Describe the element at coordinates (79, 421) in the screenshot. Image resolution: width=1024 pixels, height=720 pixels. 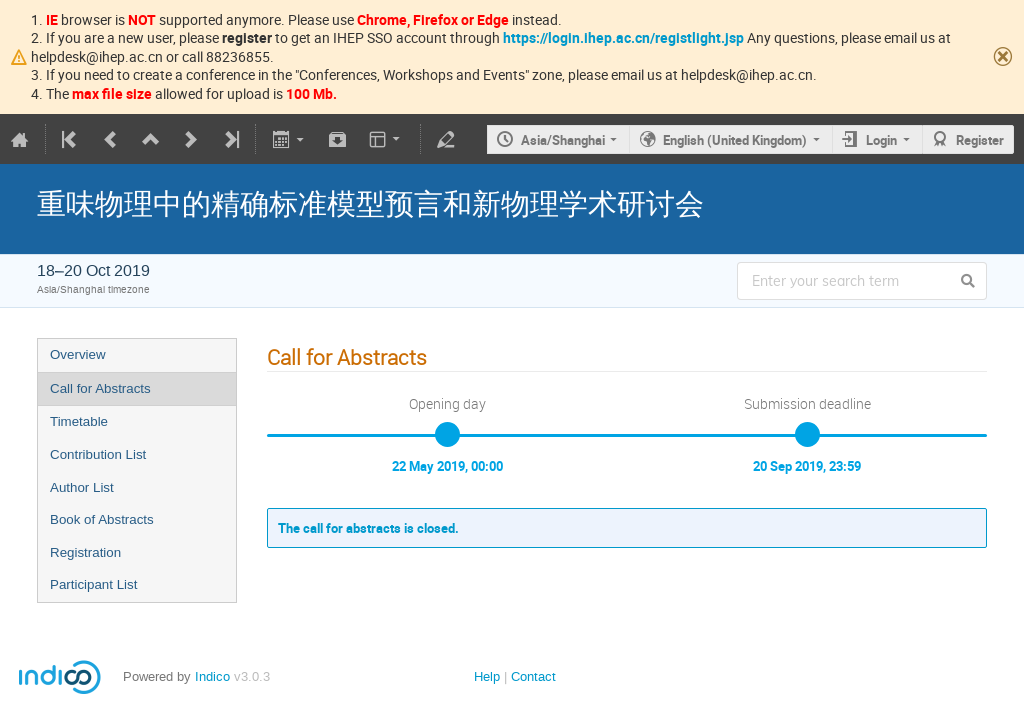
I see `Timetable` at that location.